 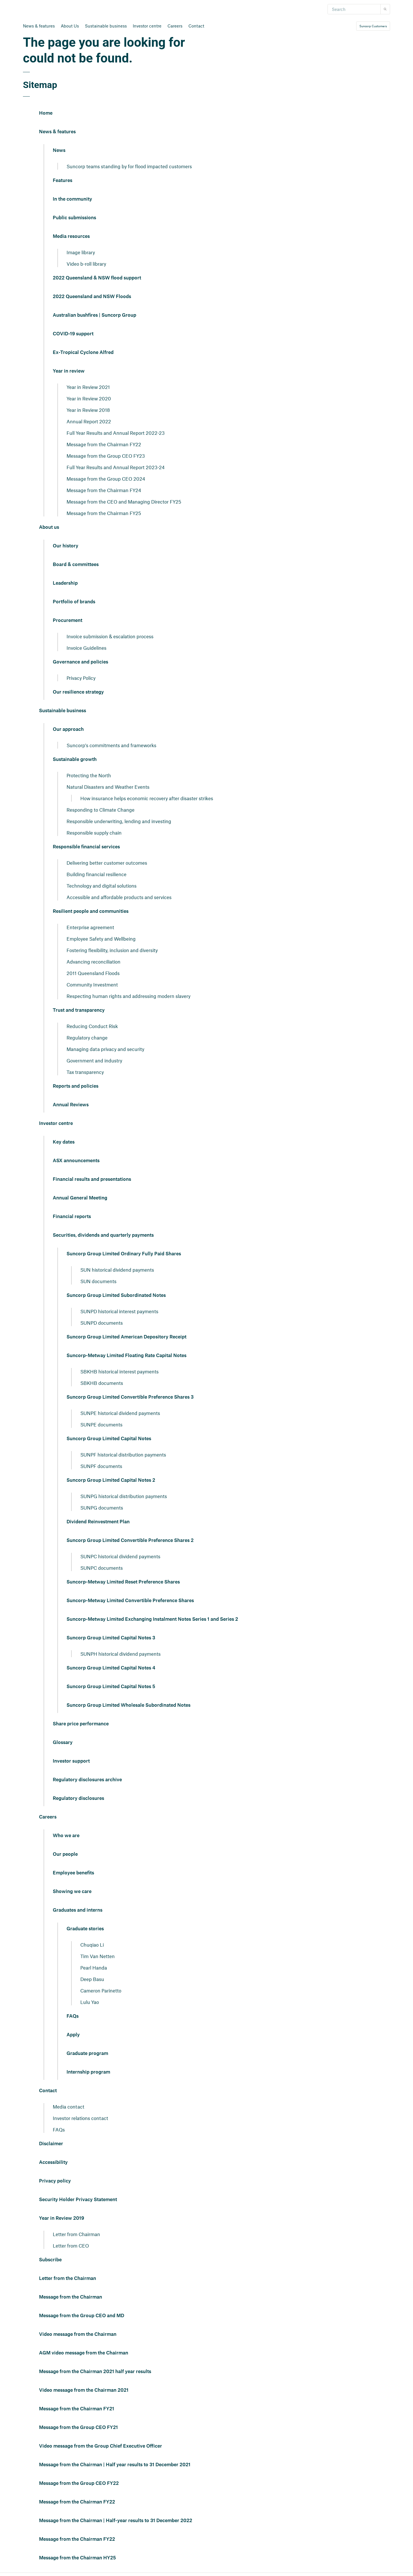 What do you see at coordinates (80, 1198) in the screenshot?
I see `Annual General Meeting` at bounding box center [80, 1198].